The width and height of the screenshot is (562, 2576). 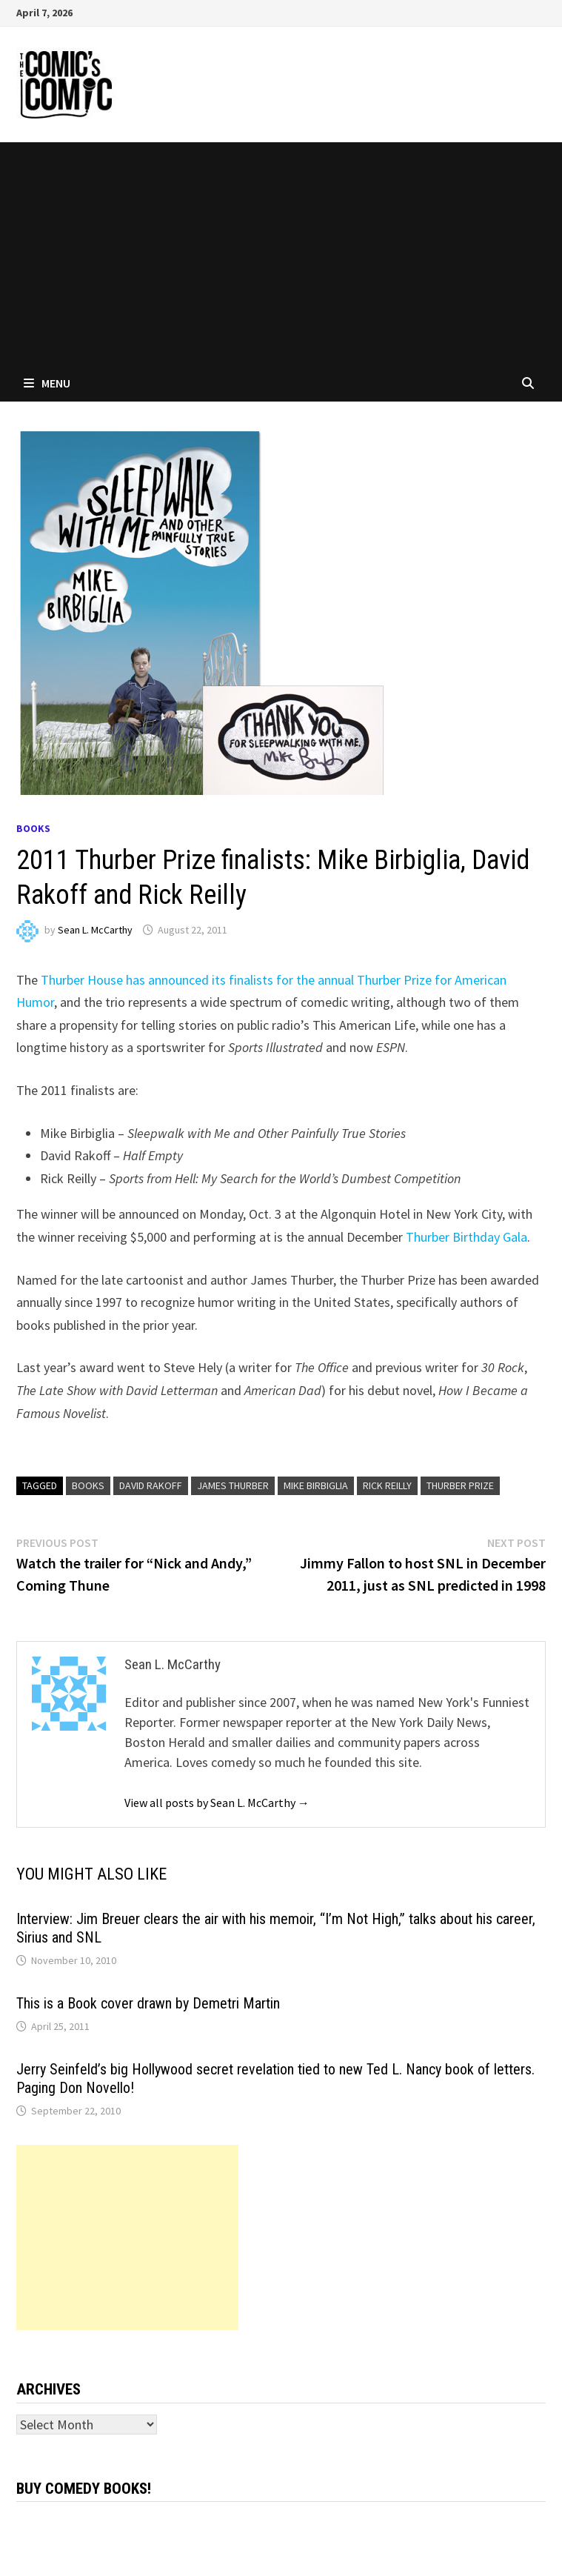 I want to click on James Thurber, so click(x=233, y=1485).